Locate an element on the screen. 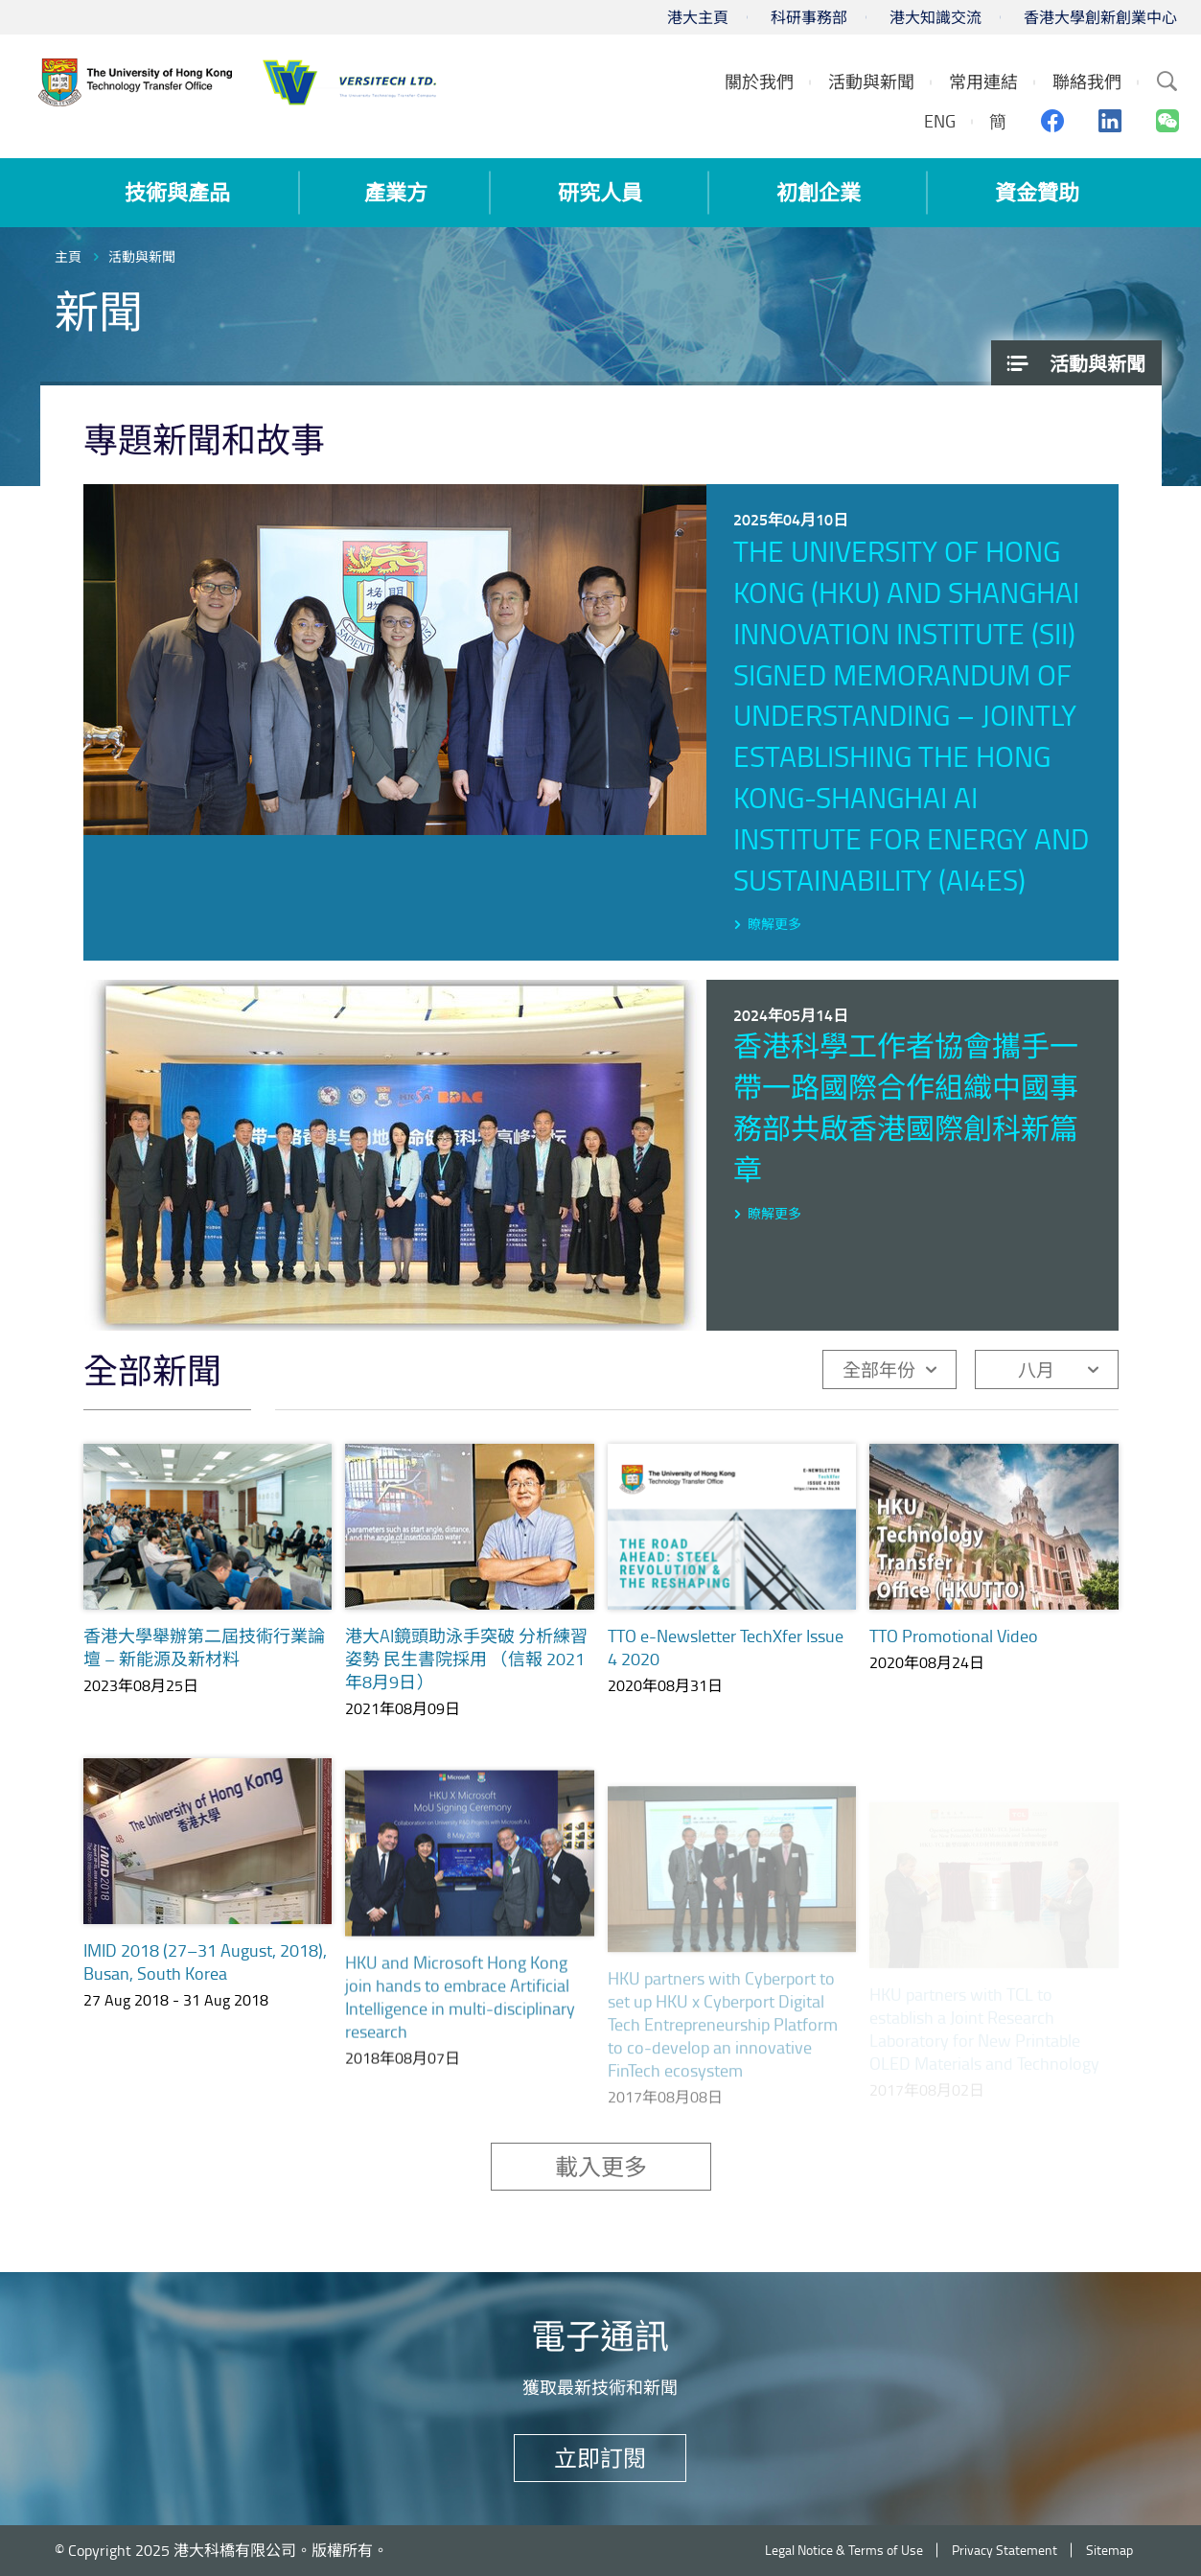 The image size is (1201, 2576). 香港科學工作者協會攜手一帶一路國際合作組織中國事務部共啟香港國際創科新篇章 is located at coordinates (905, 1107).